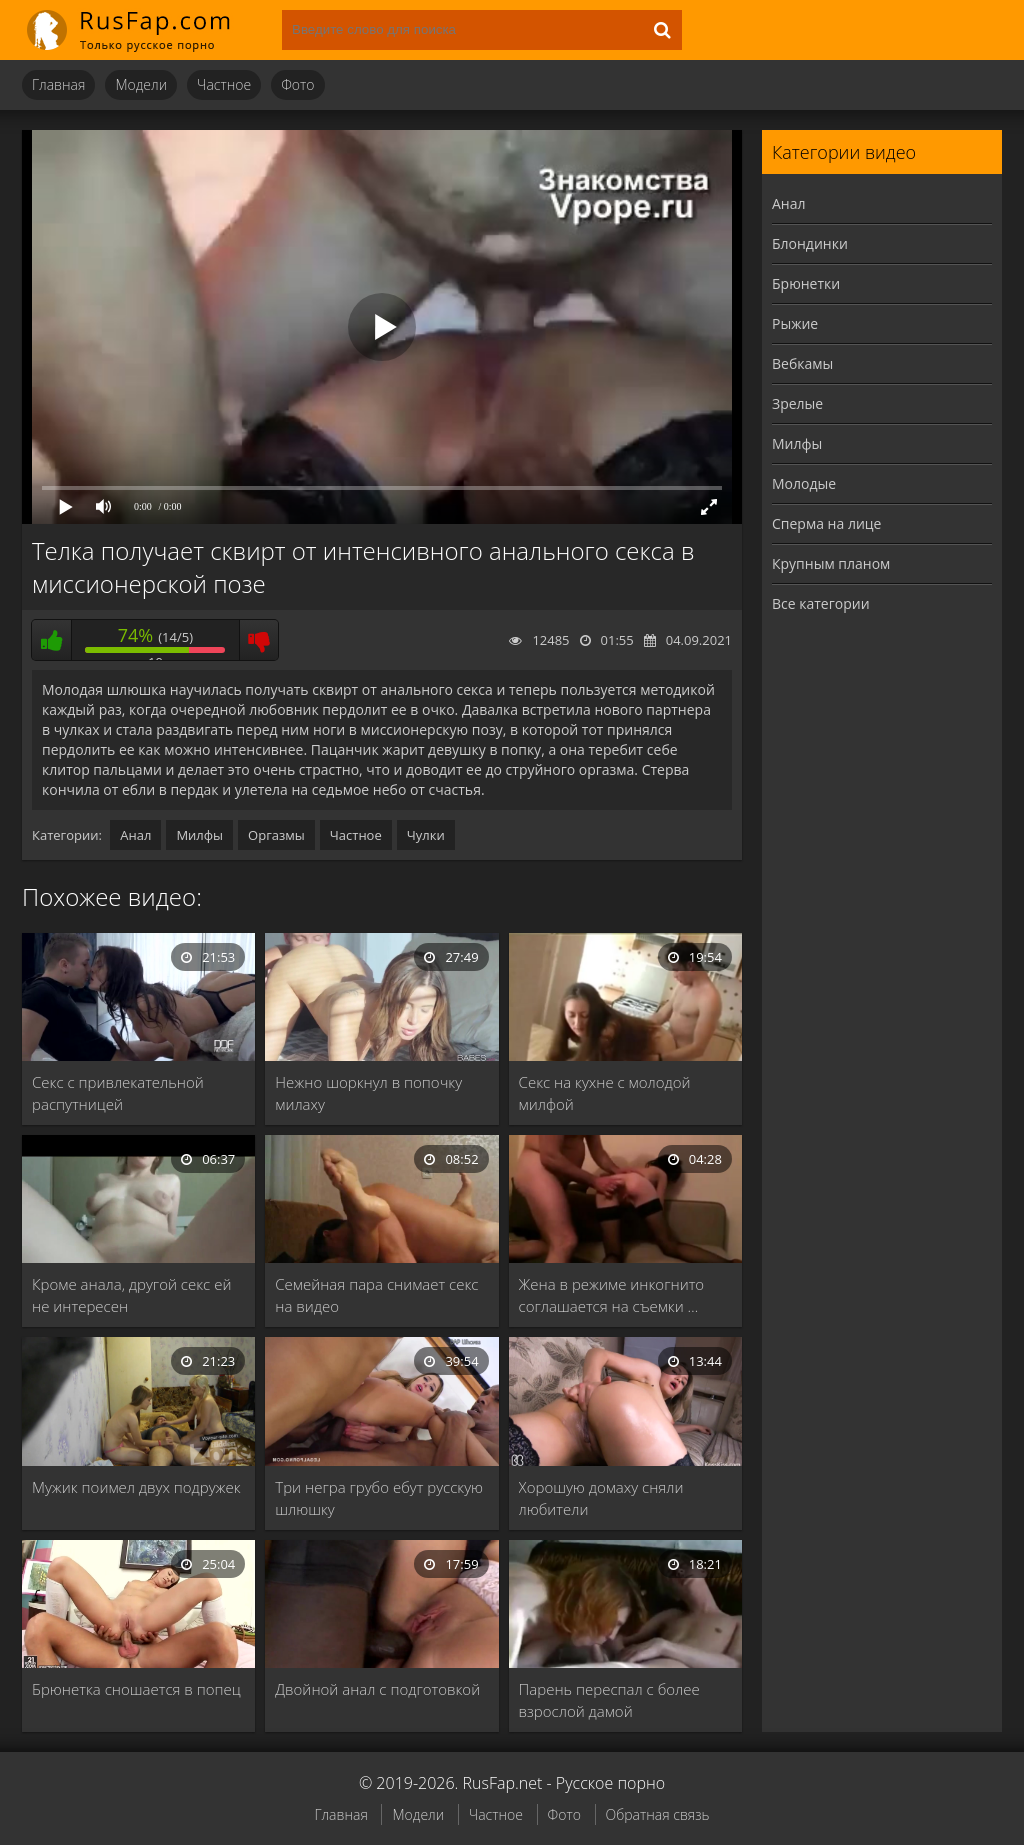  Describe the element at coordinates (601, 1498) in the screenshot. I see `Хорошую домаху сняли любители` at that location.